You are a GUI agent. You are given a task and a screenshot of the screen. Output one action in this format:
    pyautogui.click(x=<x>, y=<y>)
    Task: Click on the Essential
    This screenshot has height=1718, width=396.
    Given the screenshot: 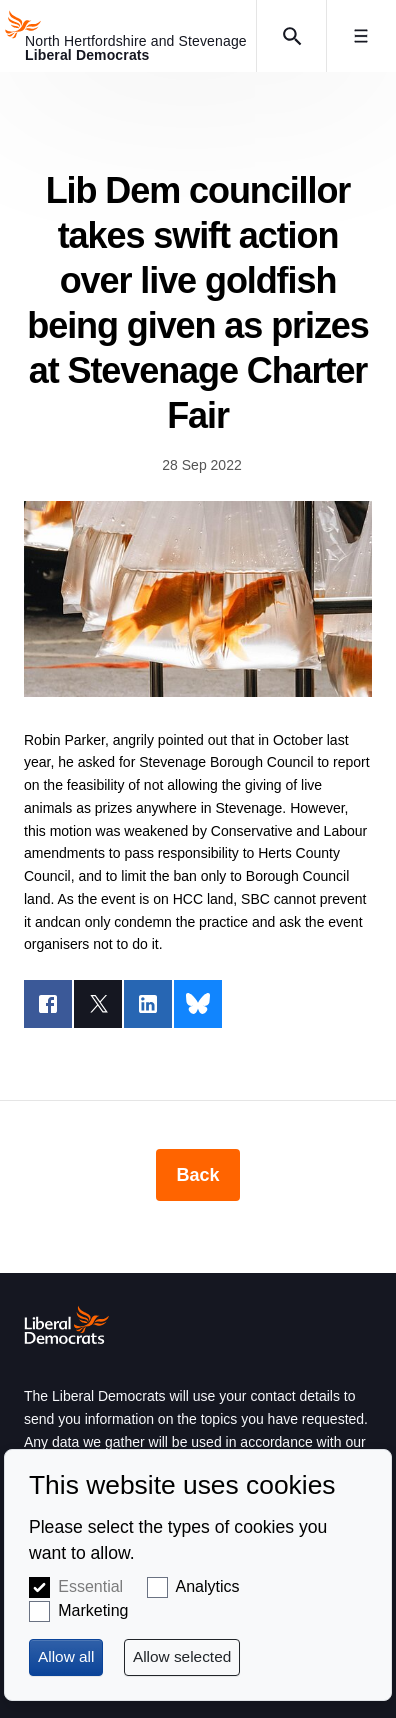 What is the action you would take?
    pyautogui.click(x=90, y=1586)
    